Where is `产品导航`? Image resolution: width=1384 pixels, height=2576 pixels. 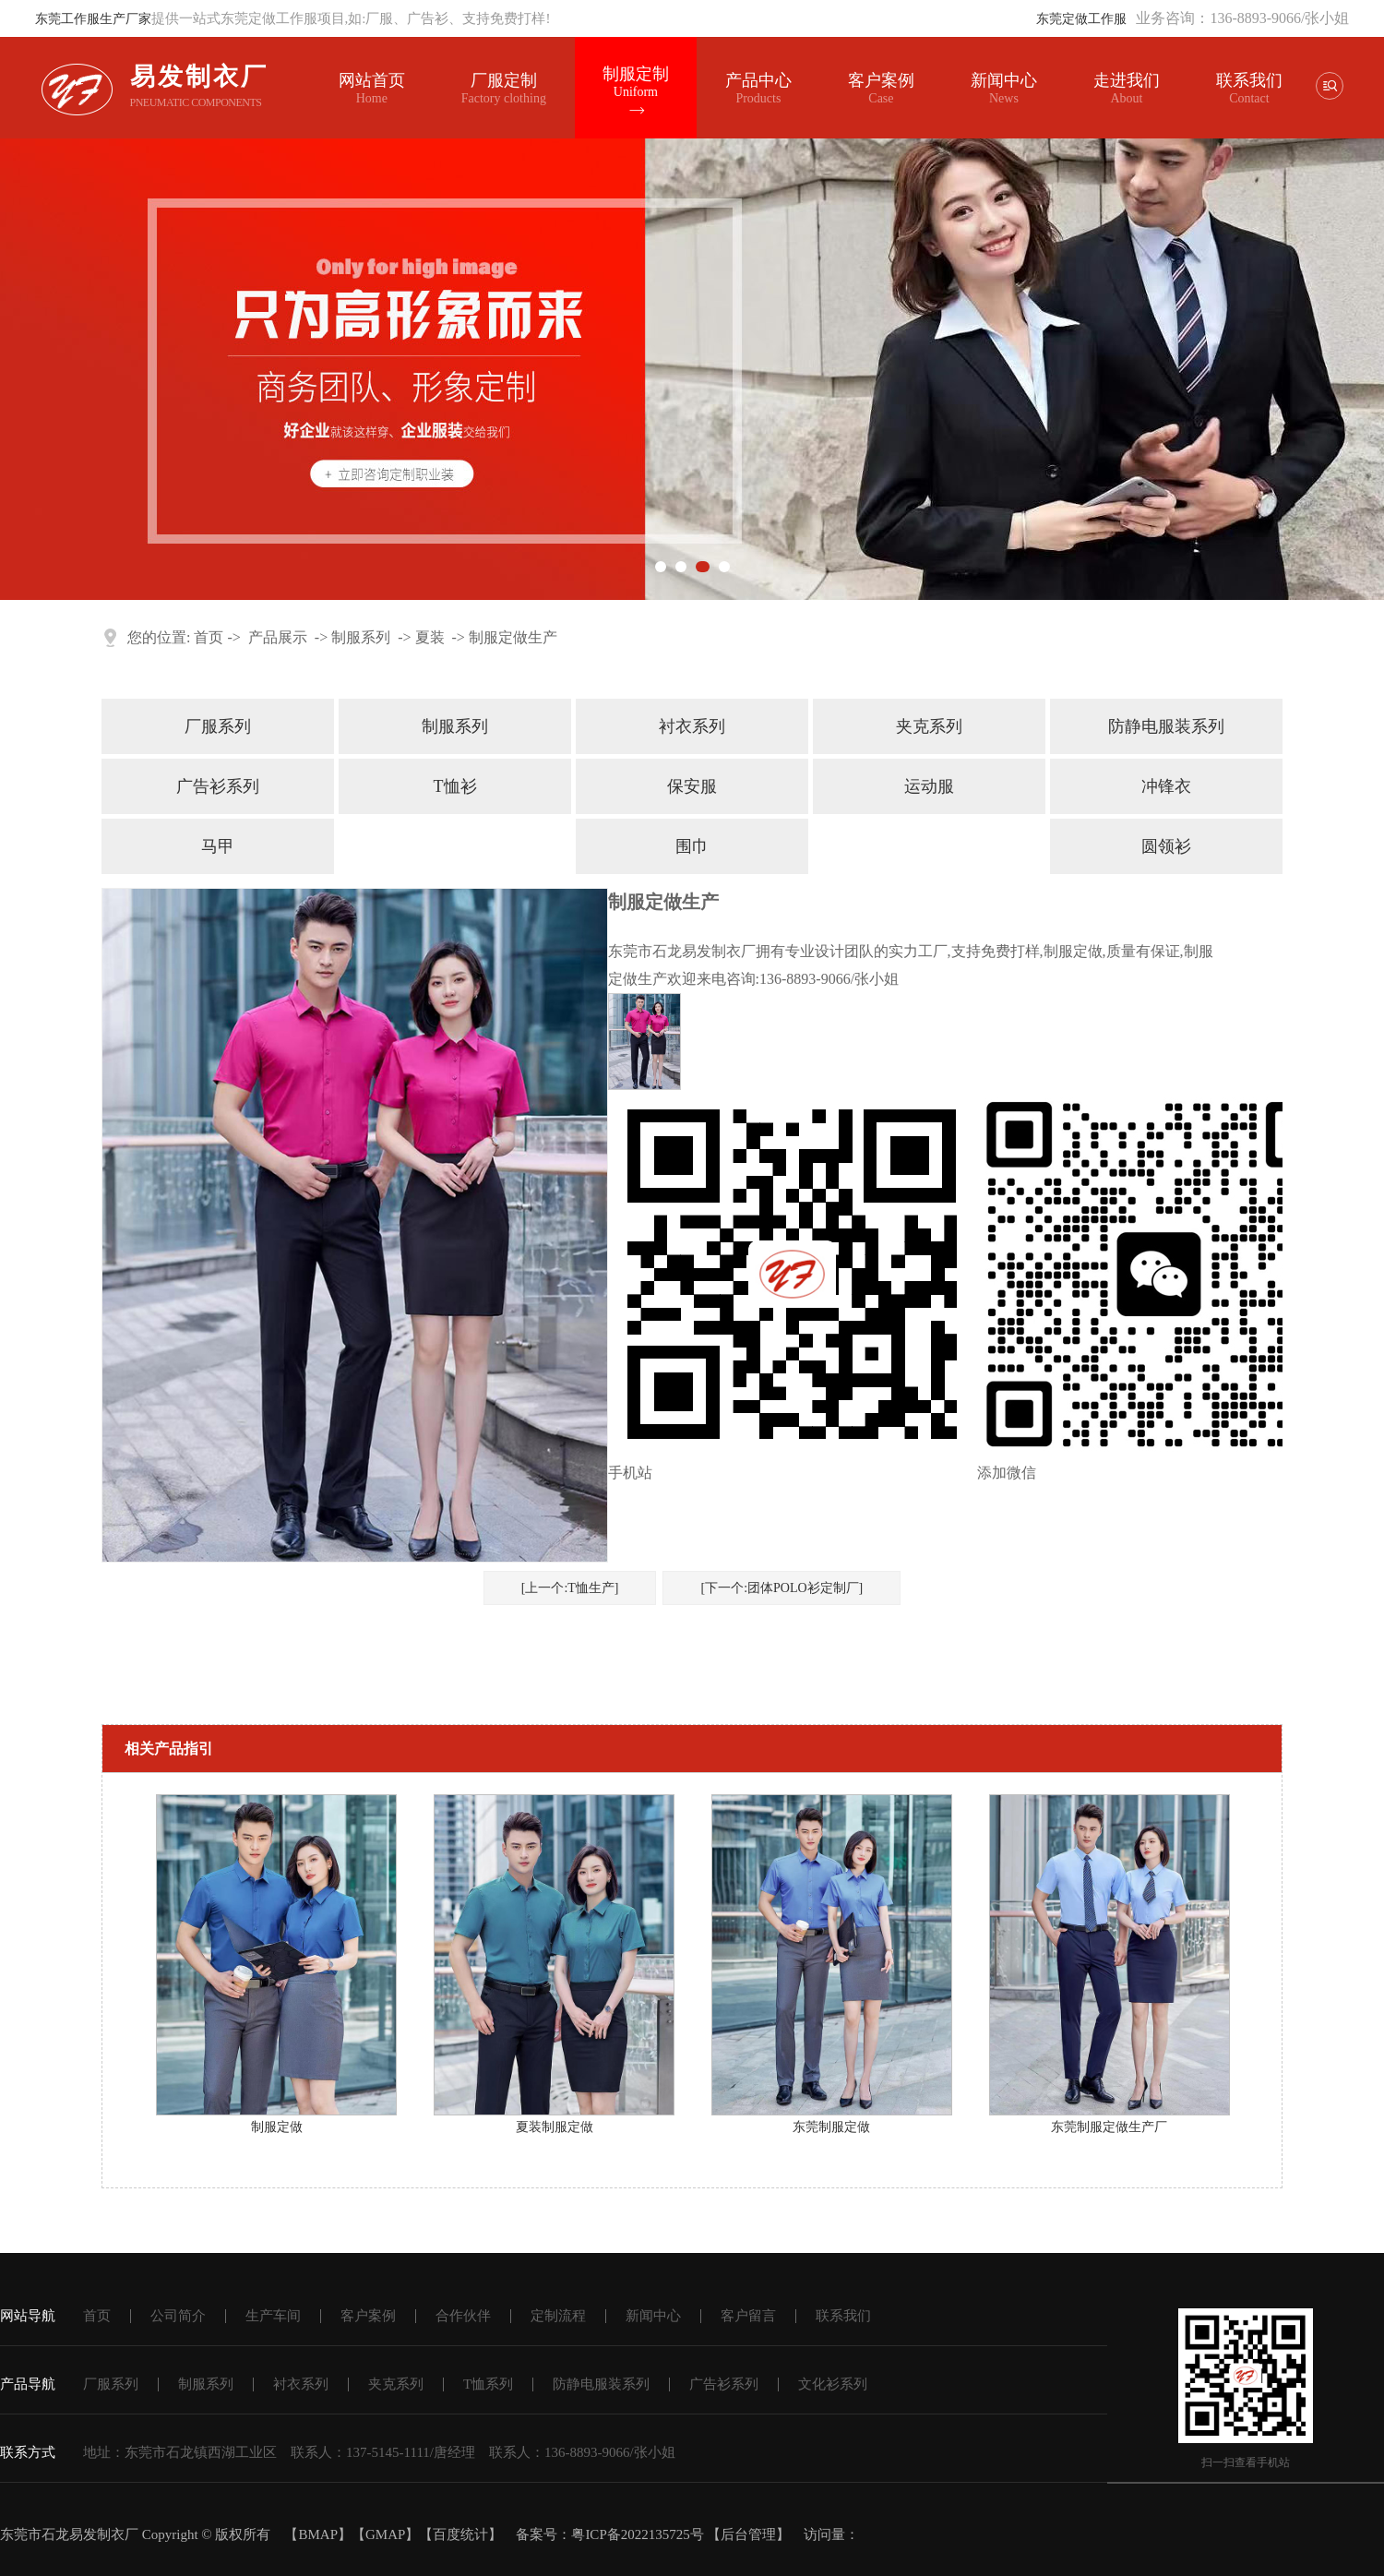
产品导航 is located at coordinates (27, 2384).